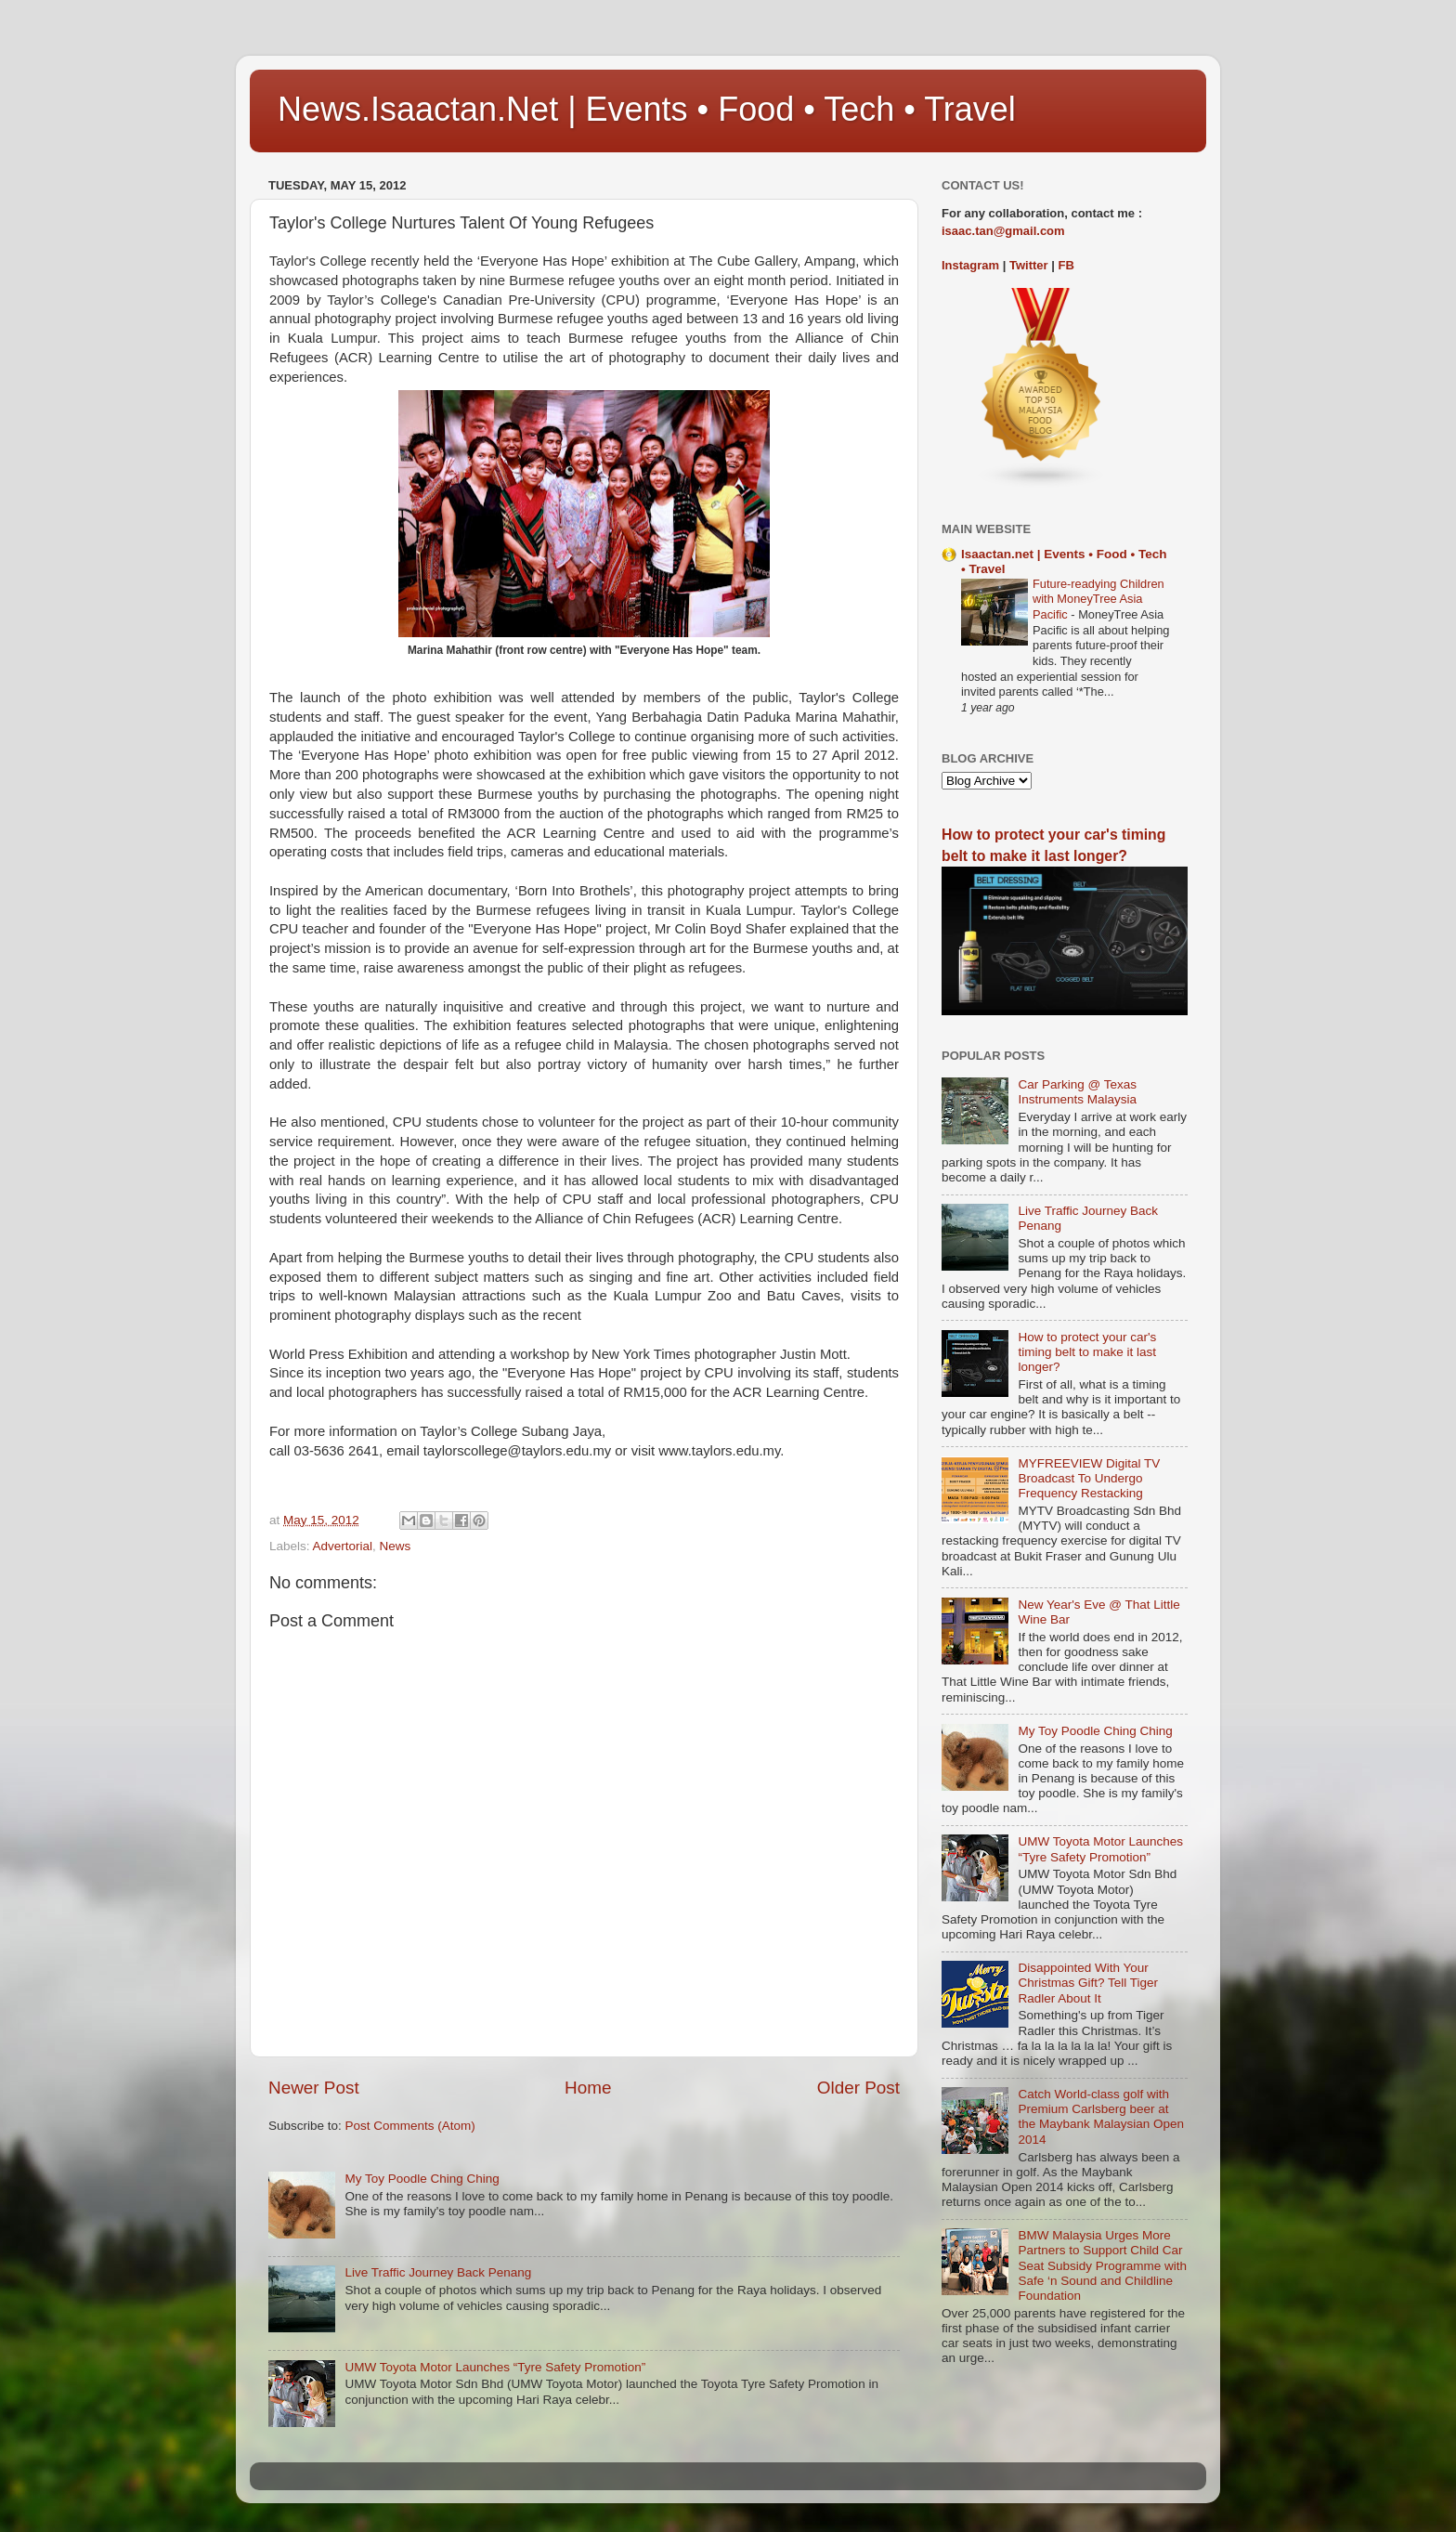 This screenshot has height=2532, width=1456. What do you see at coordinates (1066, 265) in the screenshot?
I see `FB` at bounding box center [1066, 265].